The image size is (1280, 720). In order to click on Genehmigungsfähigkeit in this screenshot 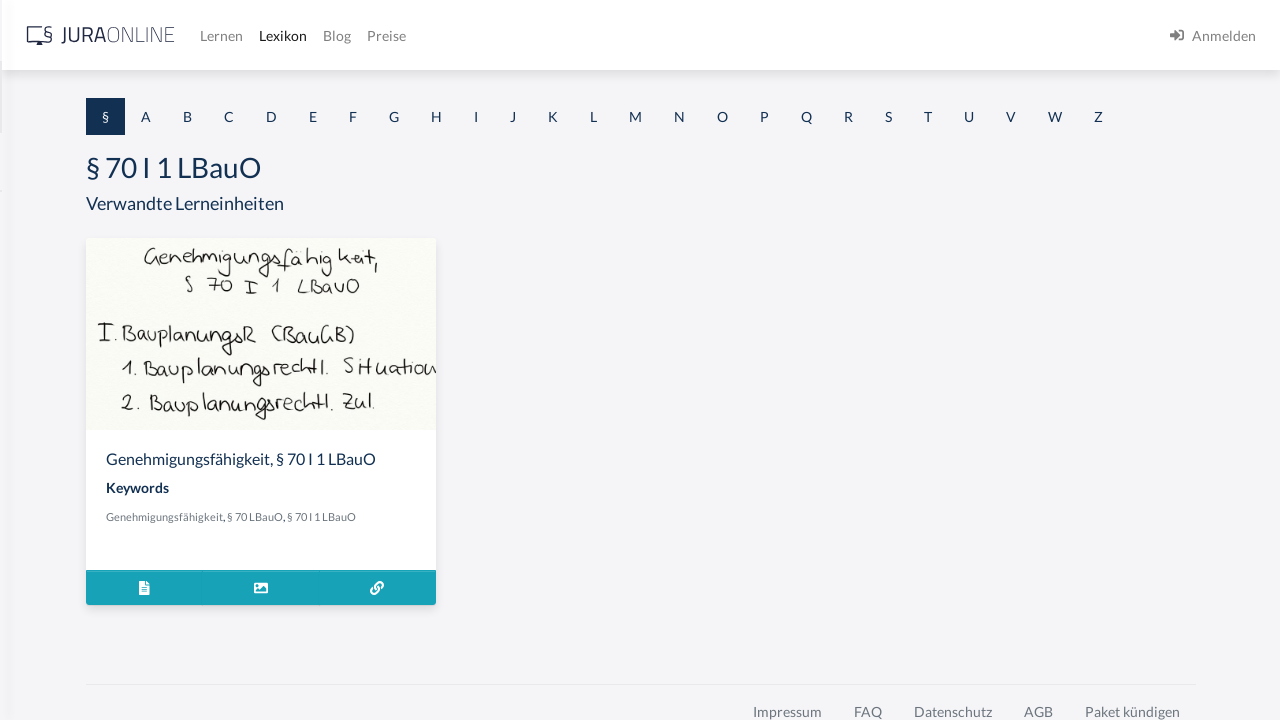, I will do `click(413, 572)`.